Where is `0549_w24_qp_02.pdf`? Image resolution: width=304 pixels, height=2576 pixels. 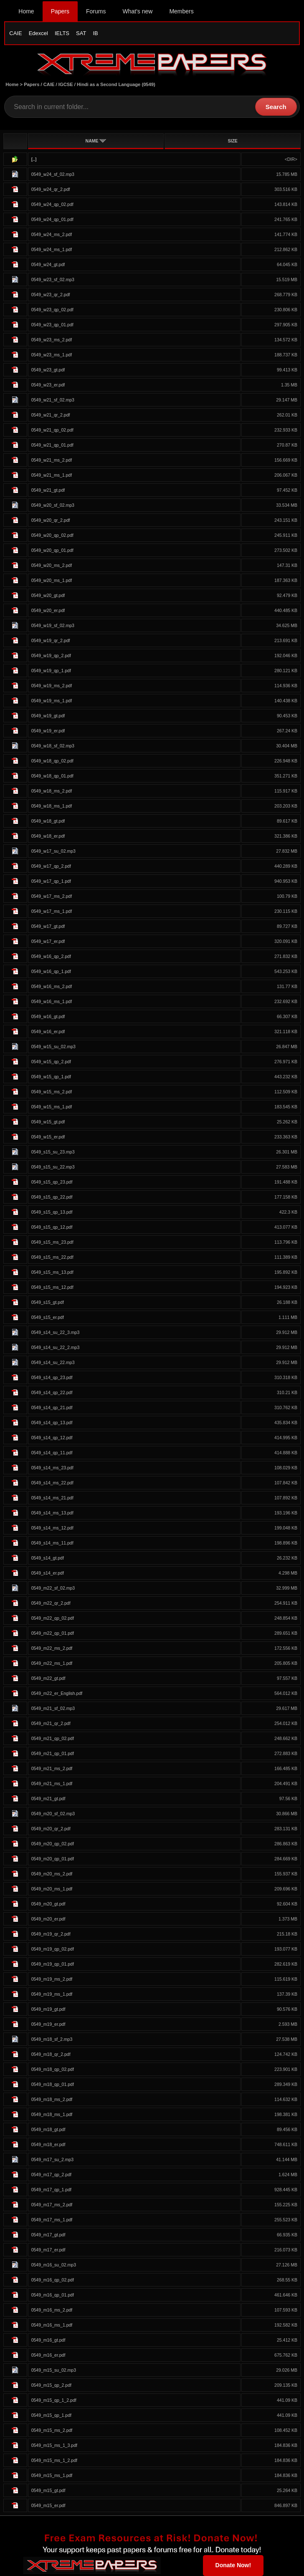 0549_w24_qp_02.pdf is located at coordinates (52, 204).